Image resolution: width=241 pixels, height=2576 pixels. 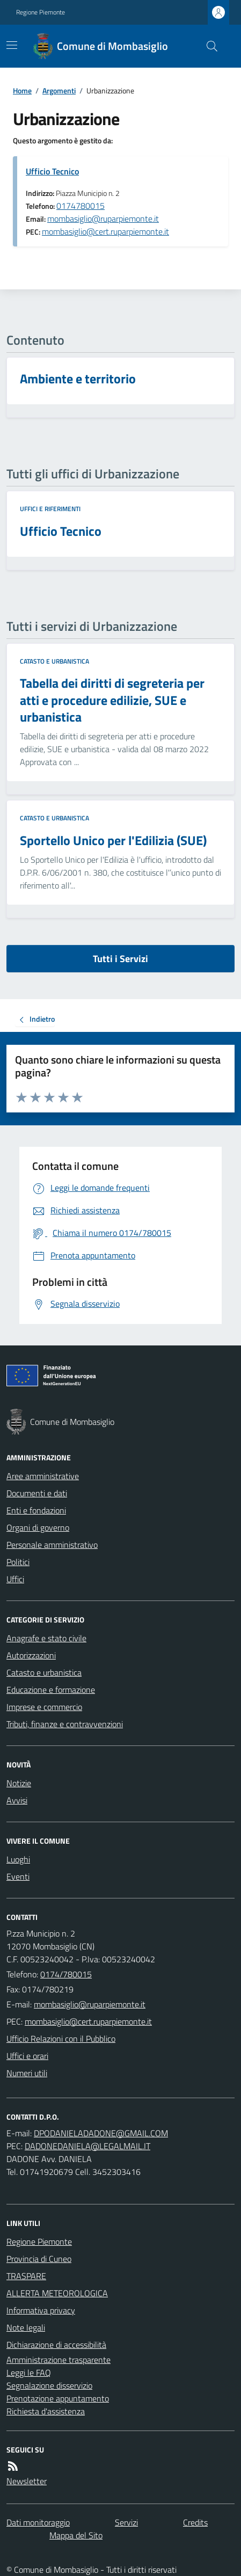 What do you see at coordinates (37, 1527) in the screenshot?
I see `Organi di governo` at bounding box center [37, 1527].